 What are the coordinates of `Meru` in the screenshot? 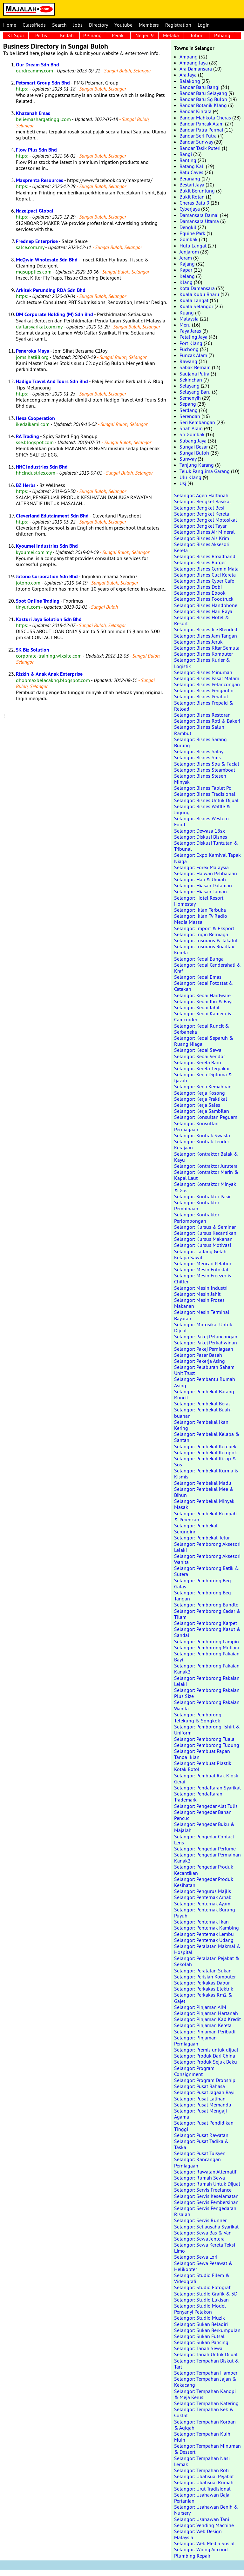 It's located at (185, 324).